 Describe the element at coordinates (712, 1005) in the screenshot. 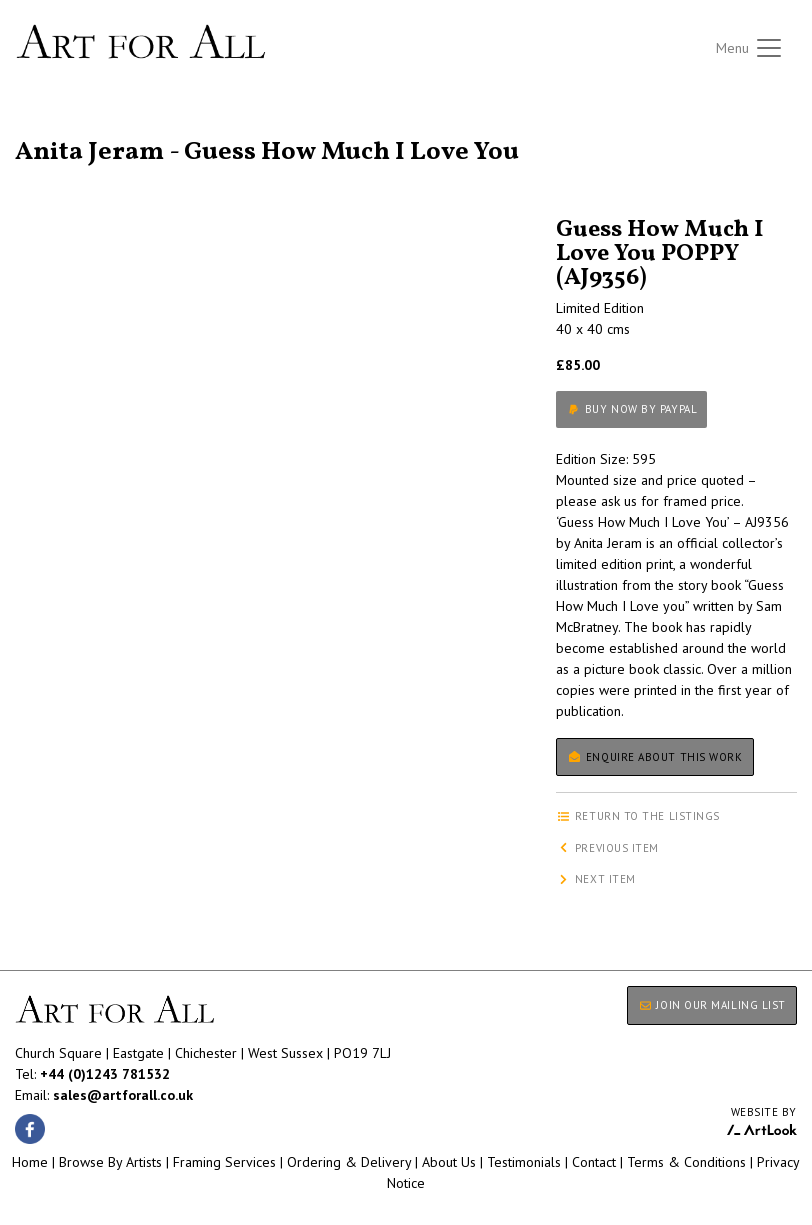

I see `JOIN OUR MAILING LIST` at that location.